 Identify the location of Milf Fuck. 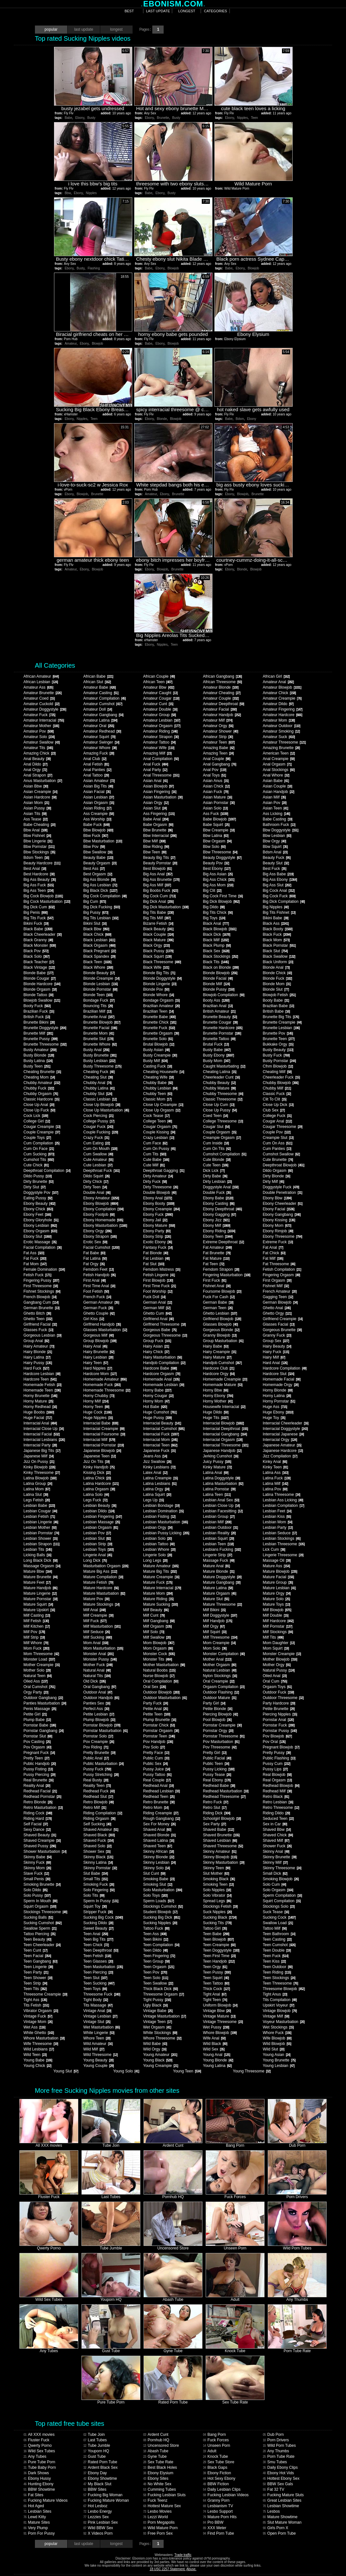
(94, 1621).